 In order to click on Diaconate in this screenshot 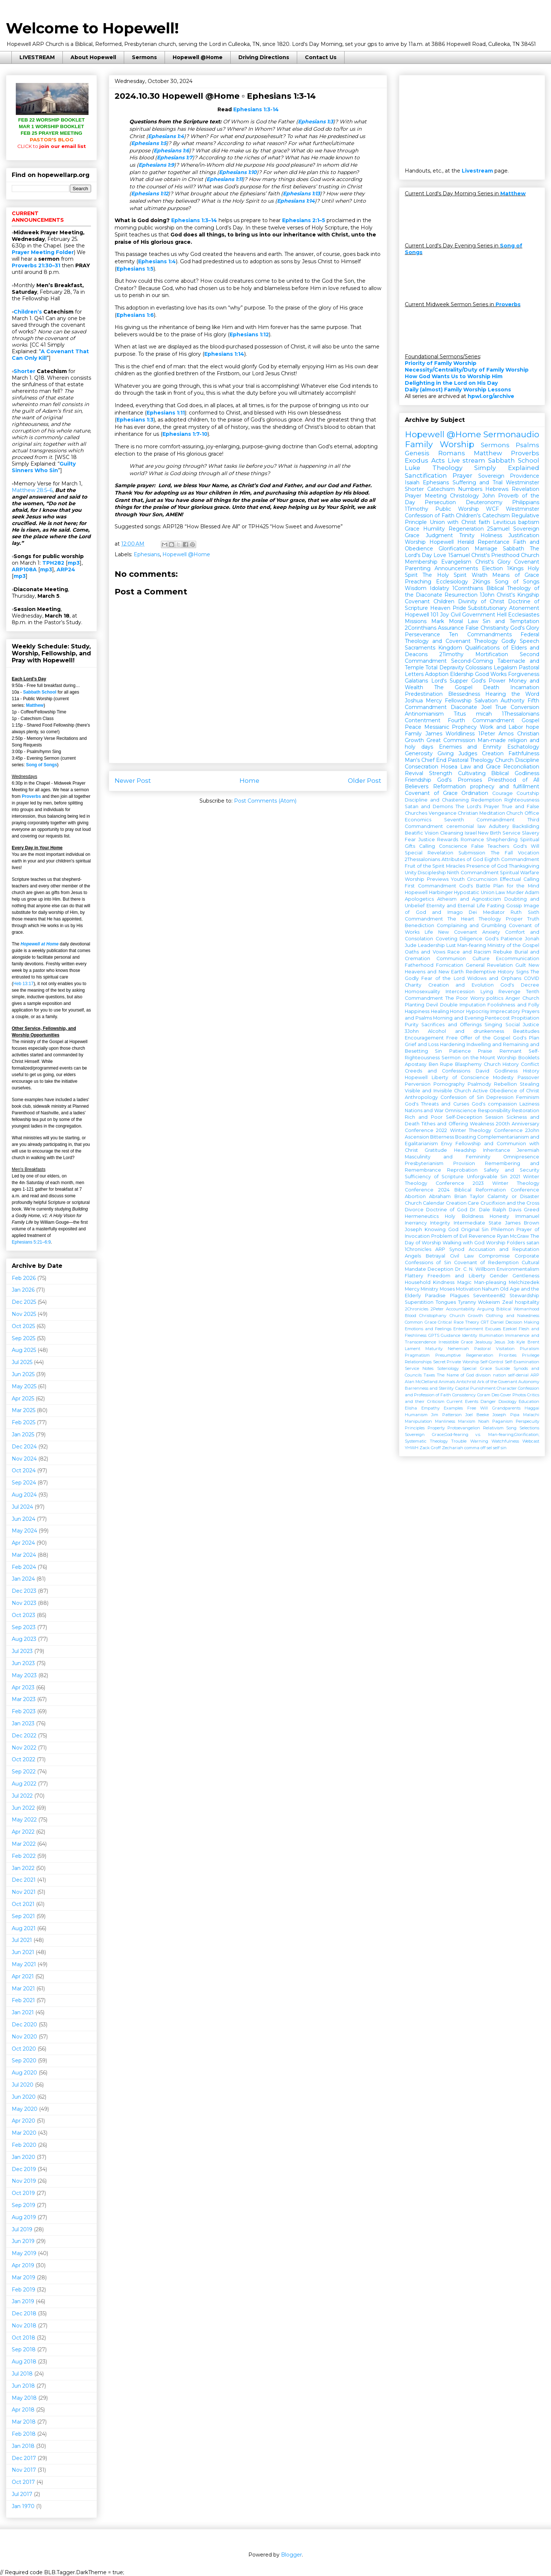, I will do `click(464, 707)`.